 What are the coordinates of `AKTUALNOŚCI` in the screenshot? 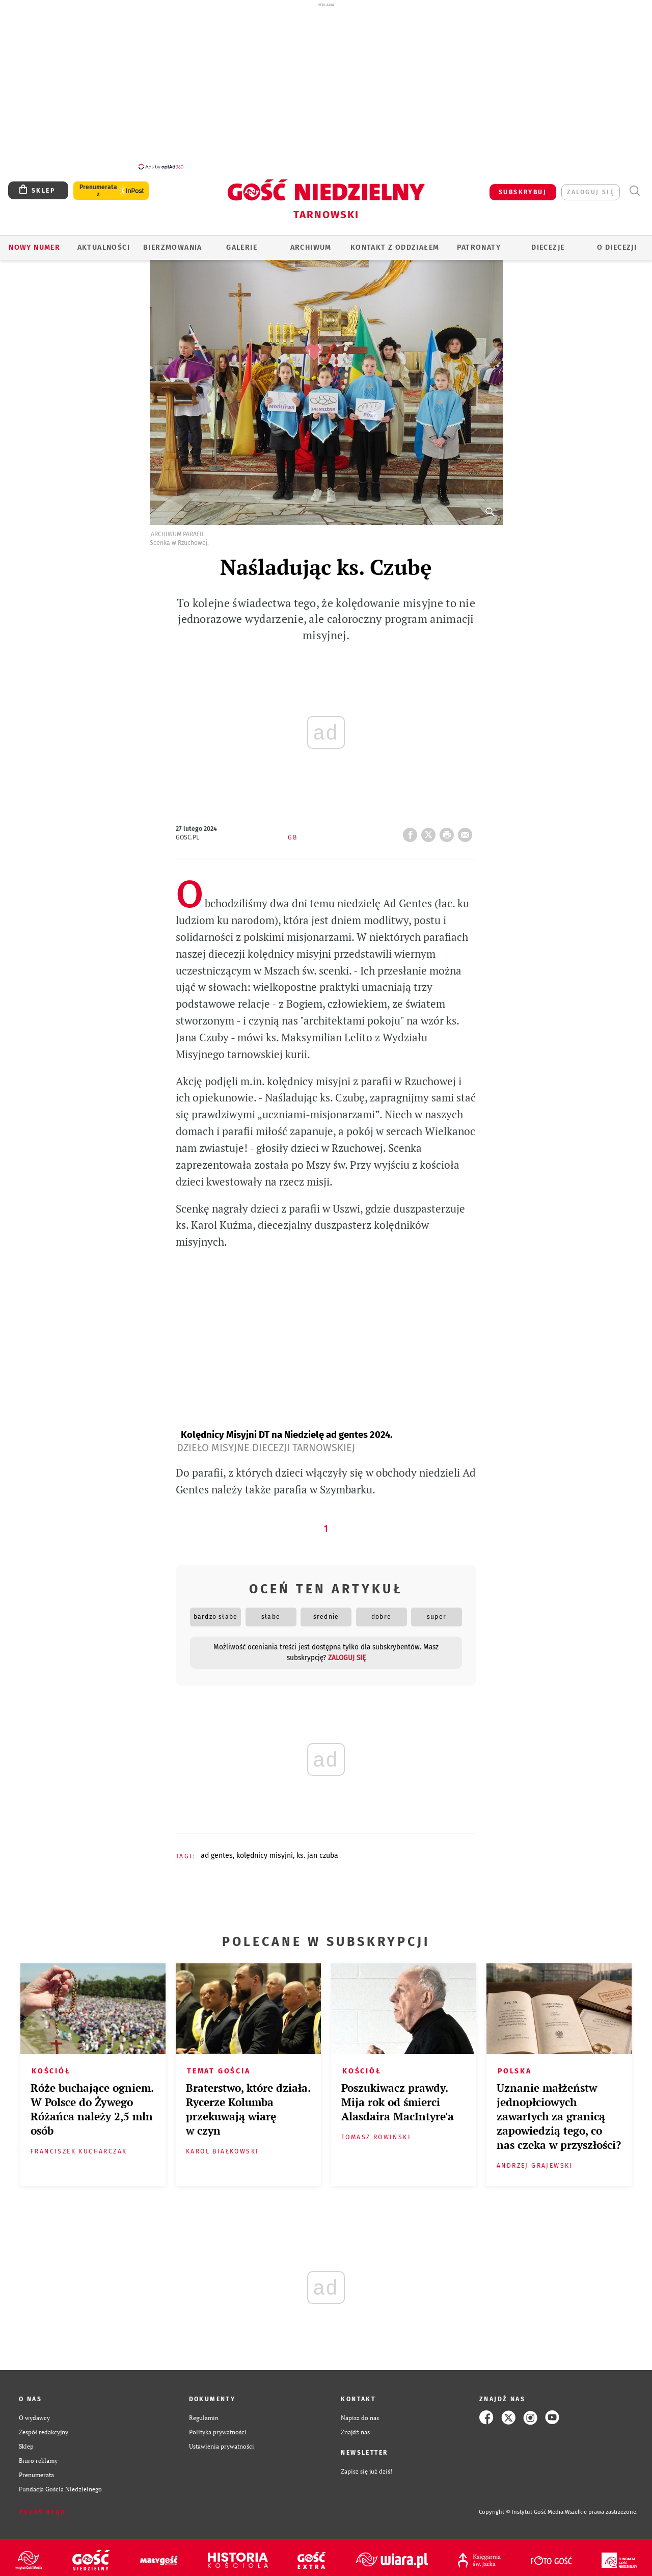 It's located at (103, 242).